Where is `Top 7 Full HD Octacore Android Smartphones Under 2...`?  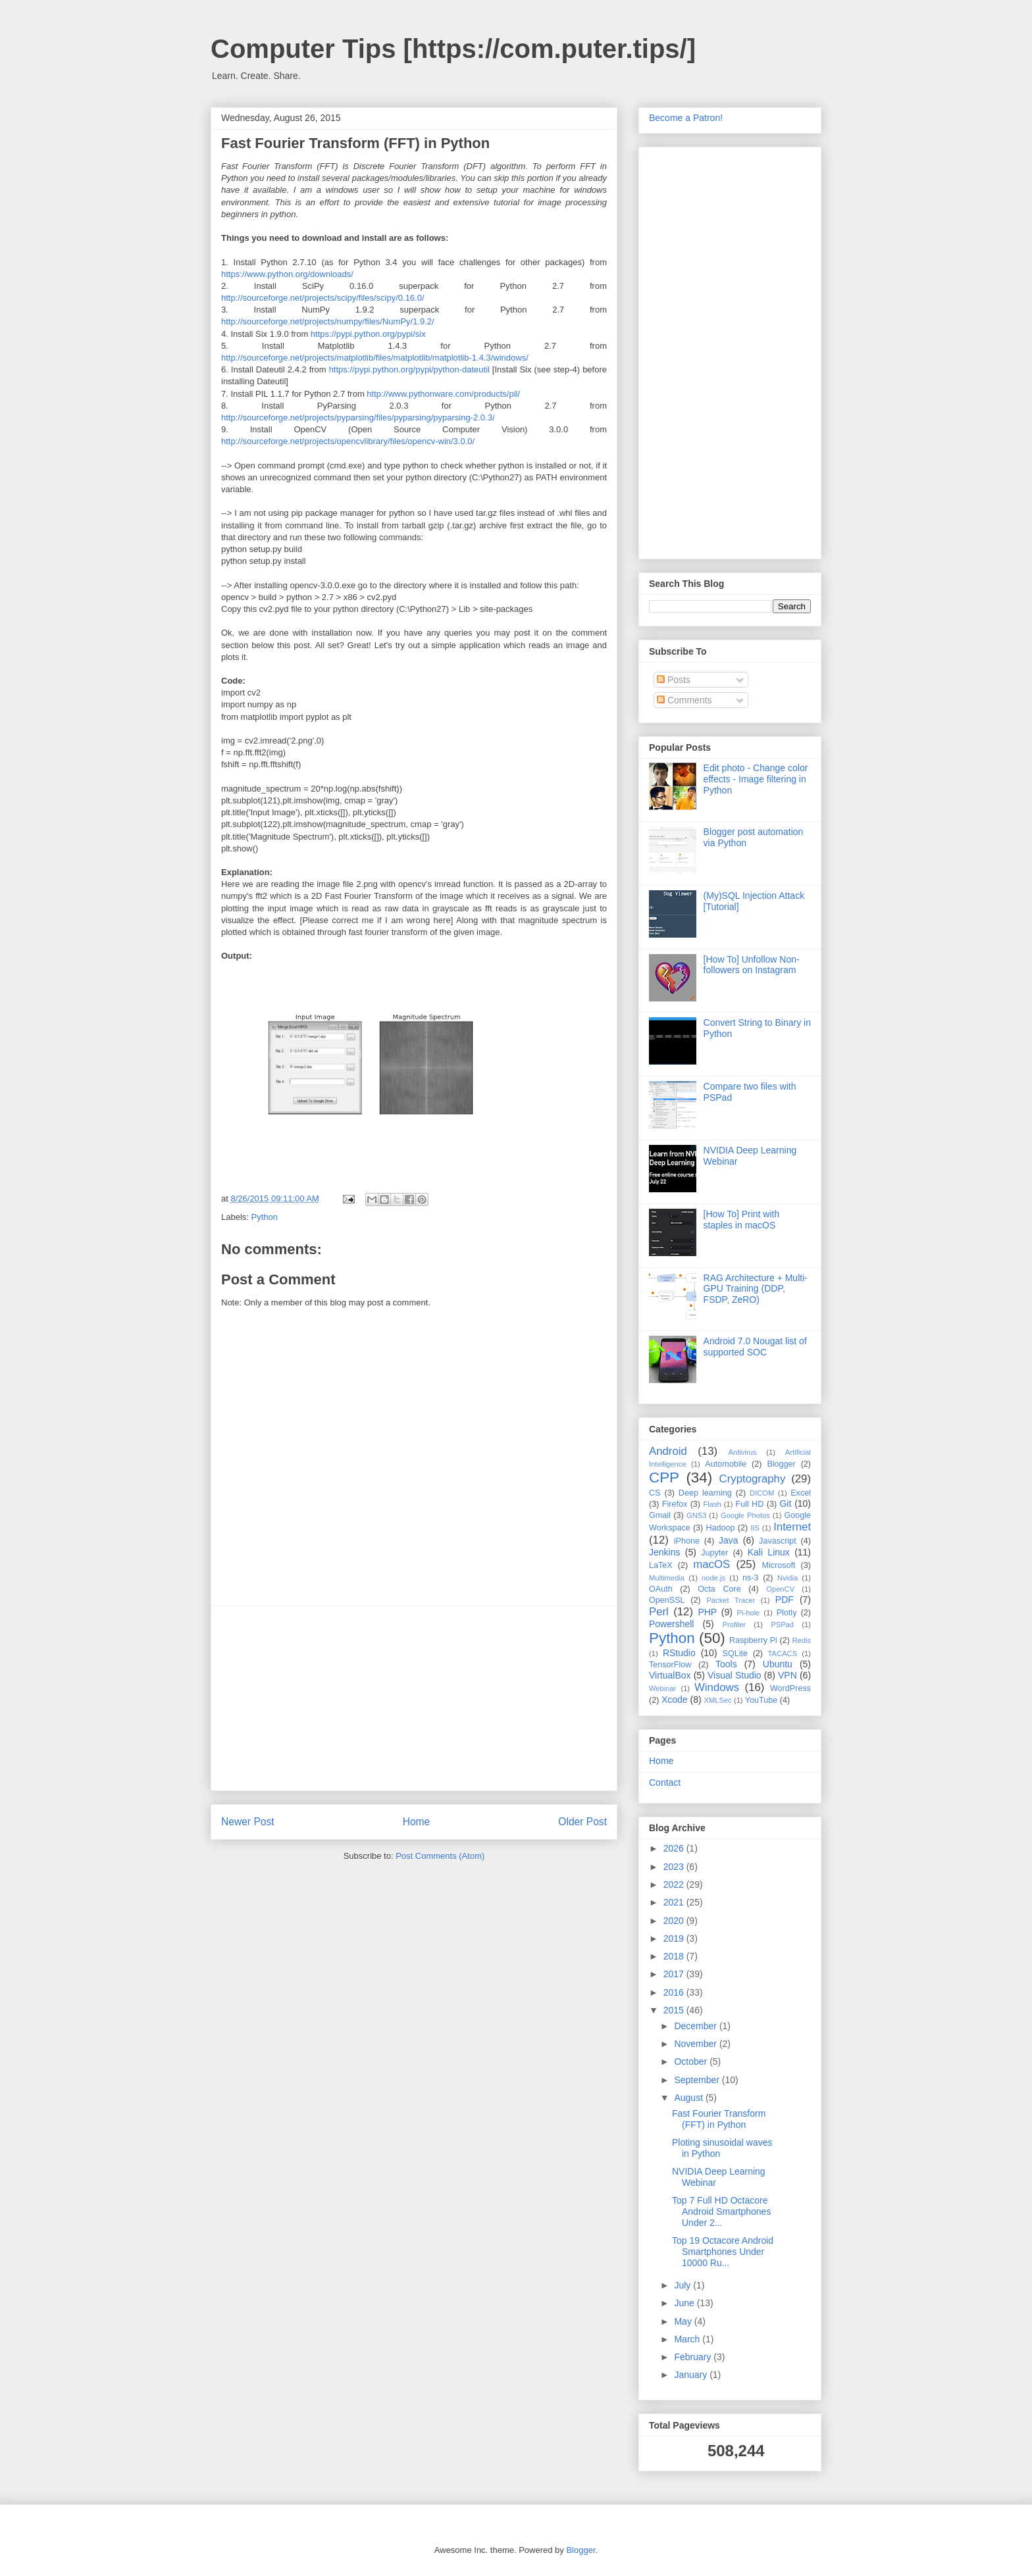 Top 7 Full HD Octacore Android Smartphones Under 2... is located at coordinates (721, 2211).